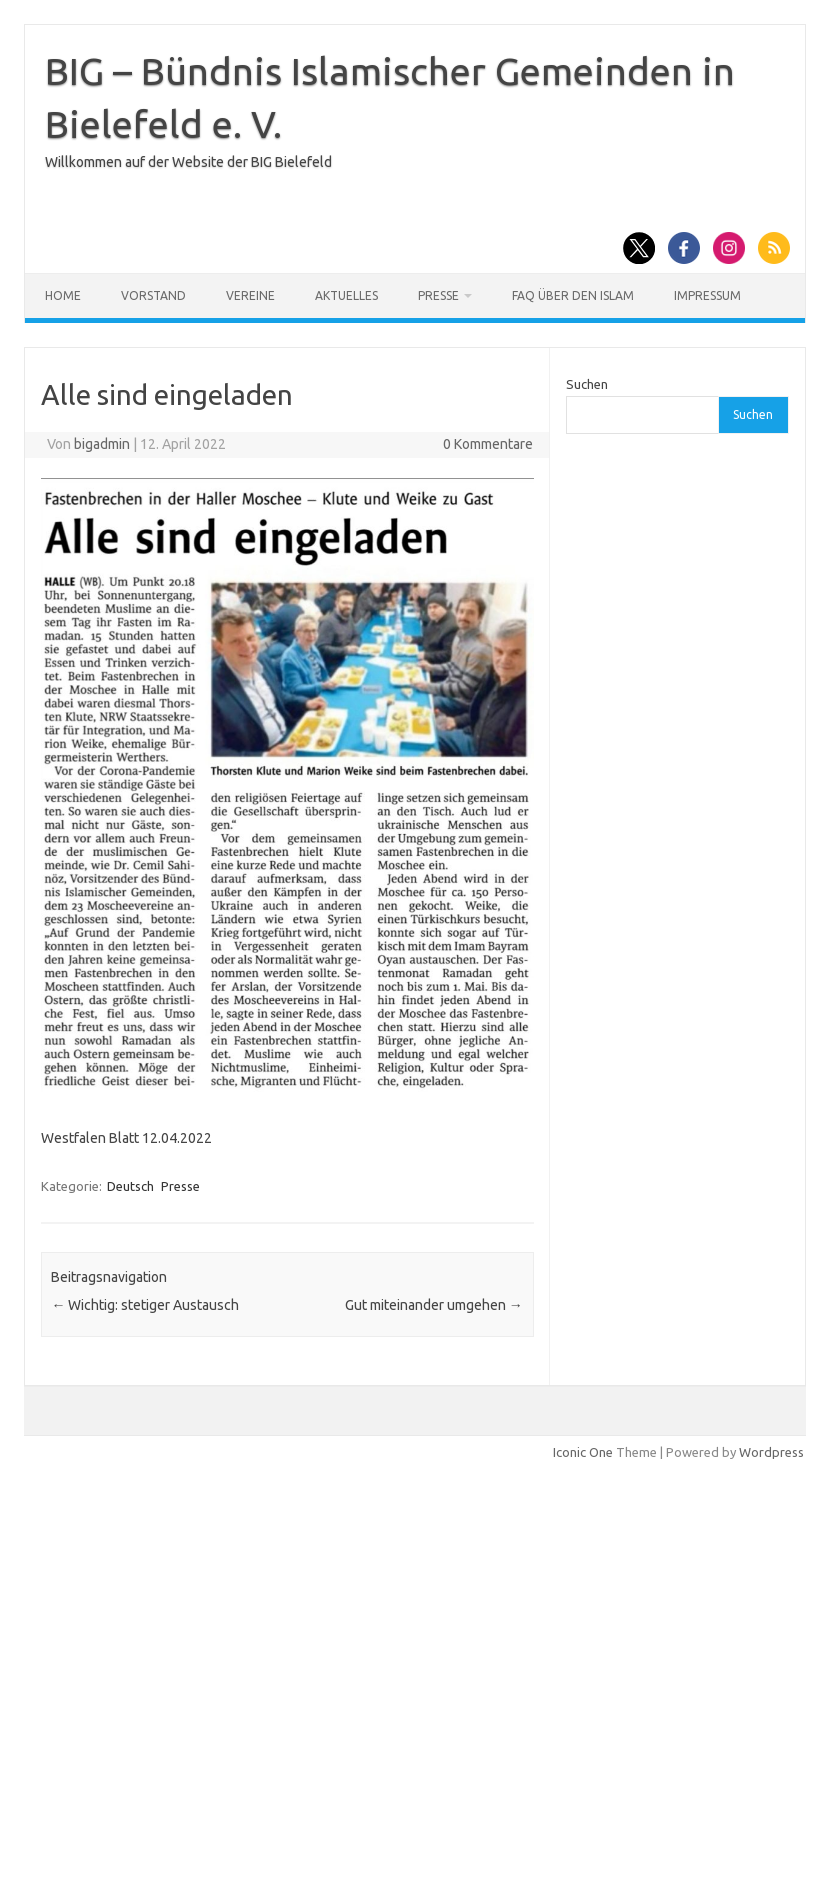  I want to click on bigadmin, so click(102, 444).